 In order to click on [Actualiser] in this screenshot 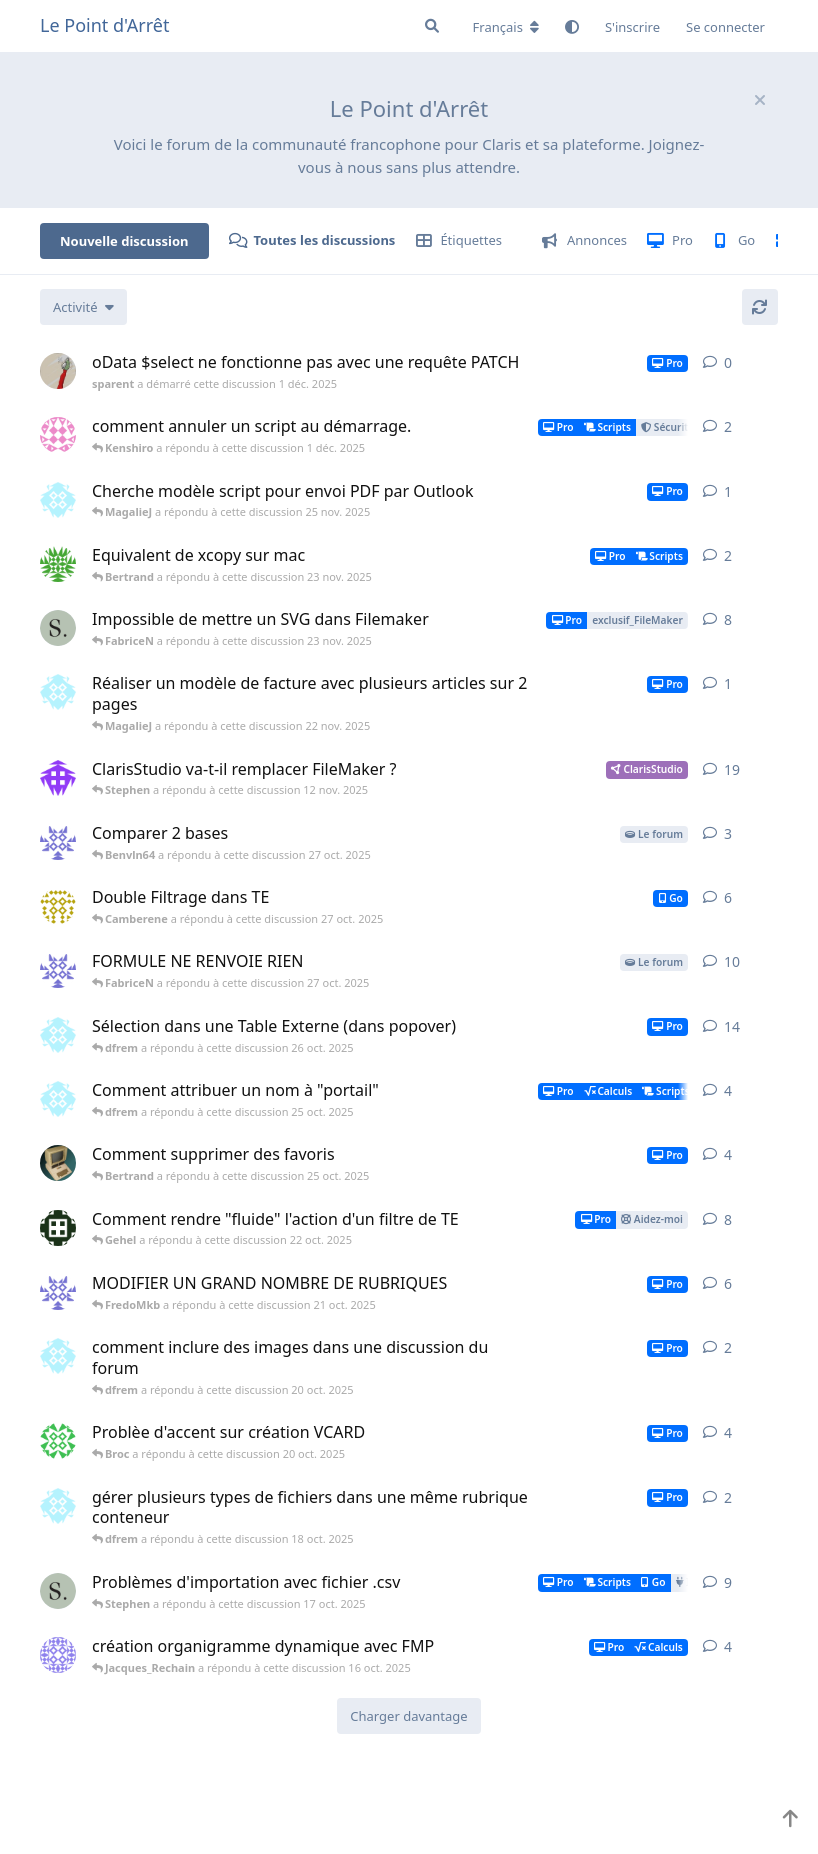, I will do `click(760, 307)`.